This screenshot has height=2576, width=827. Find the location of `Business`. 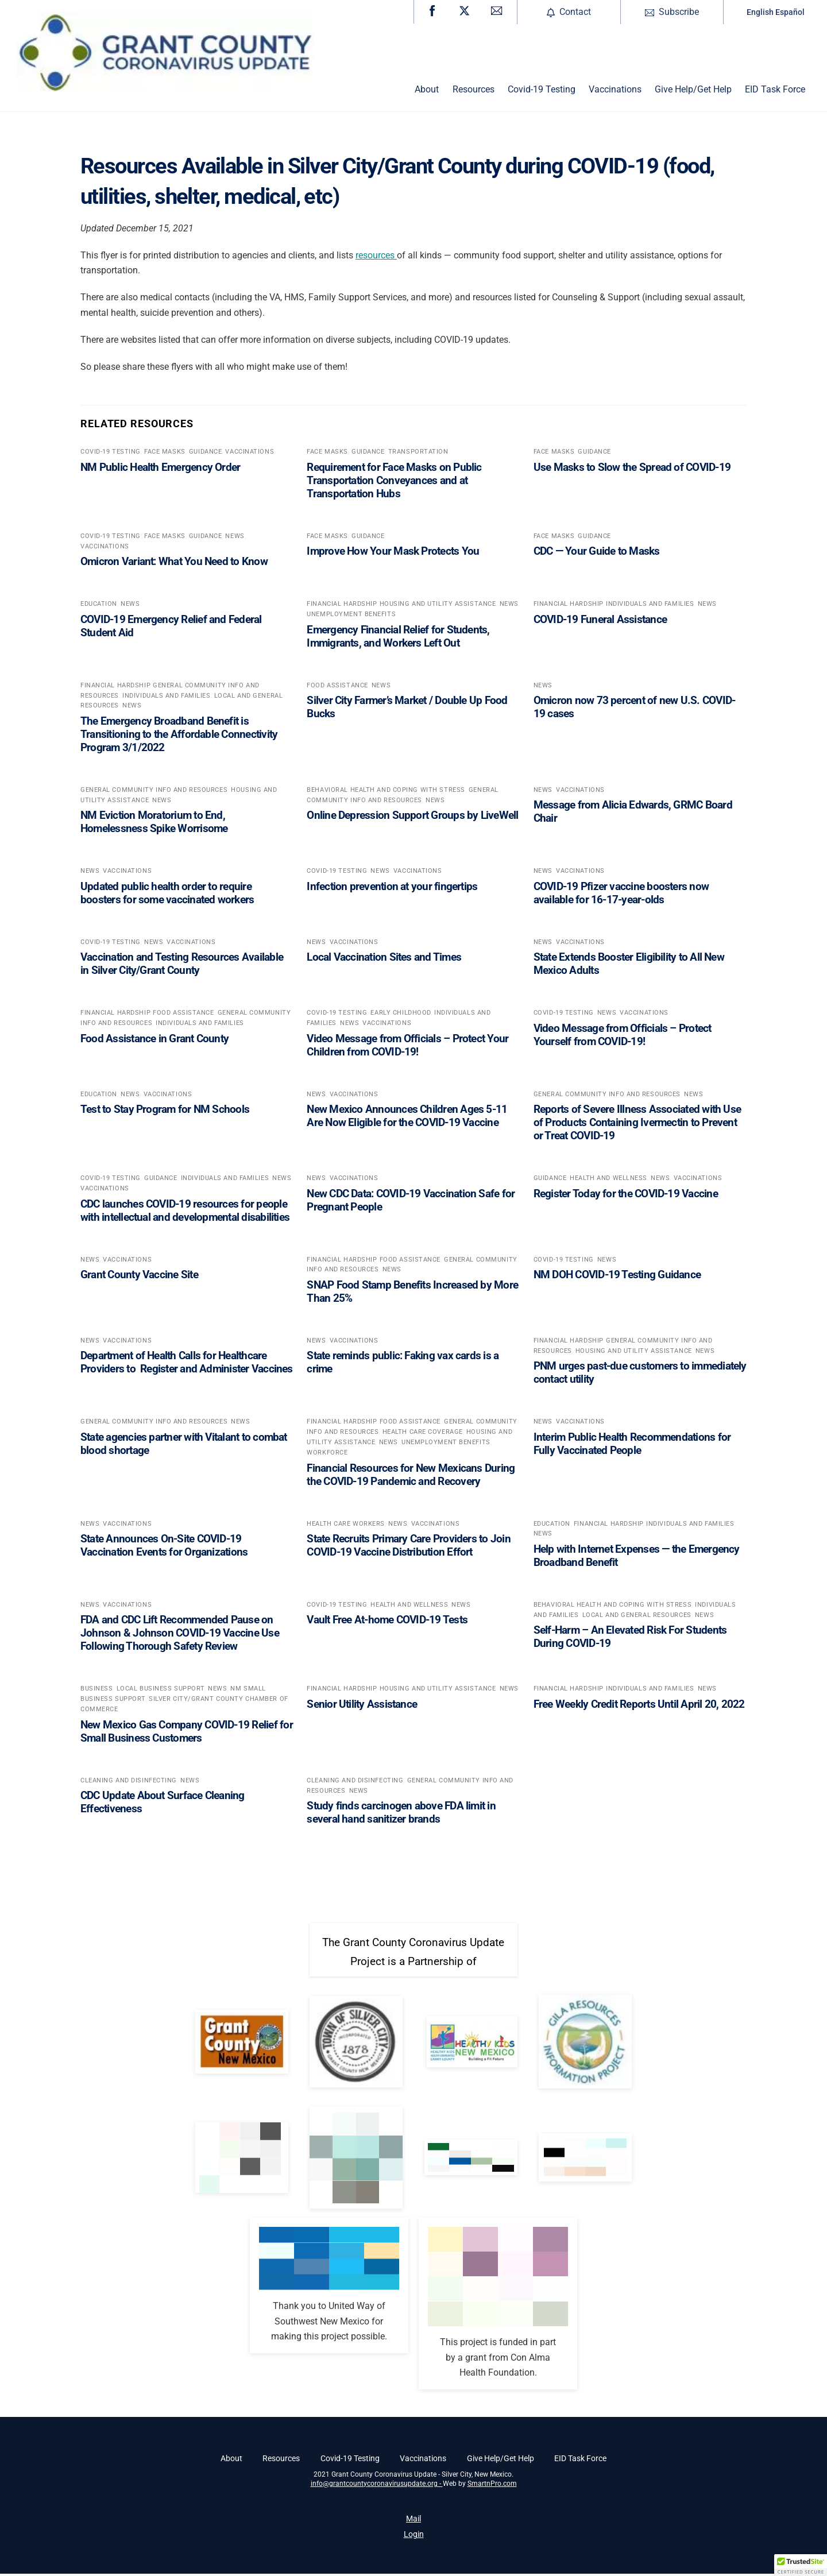

Business is located at coordinates (96, 1691).